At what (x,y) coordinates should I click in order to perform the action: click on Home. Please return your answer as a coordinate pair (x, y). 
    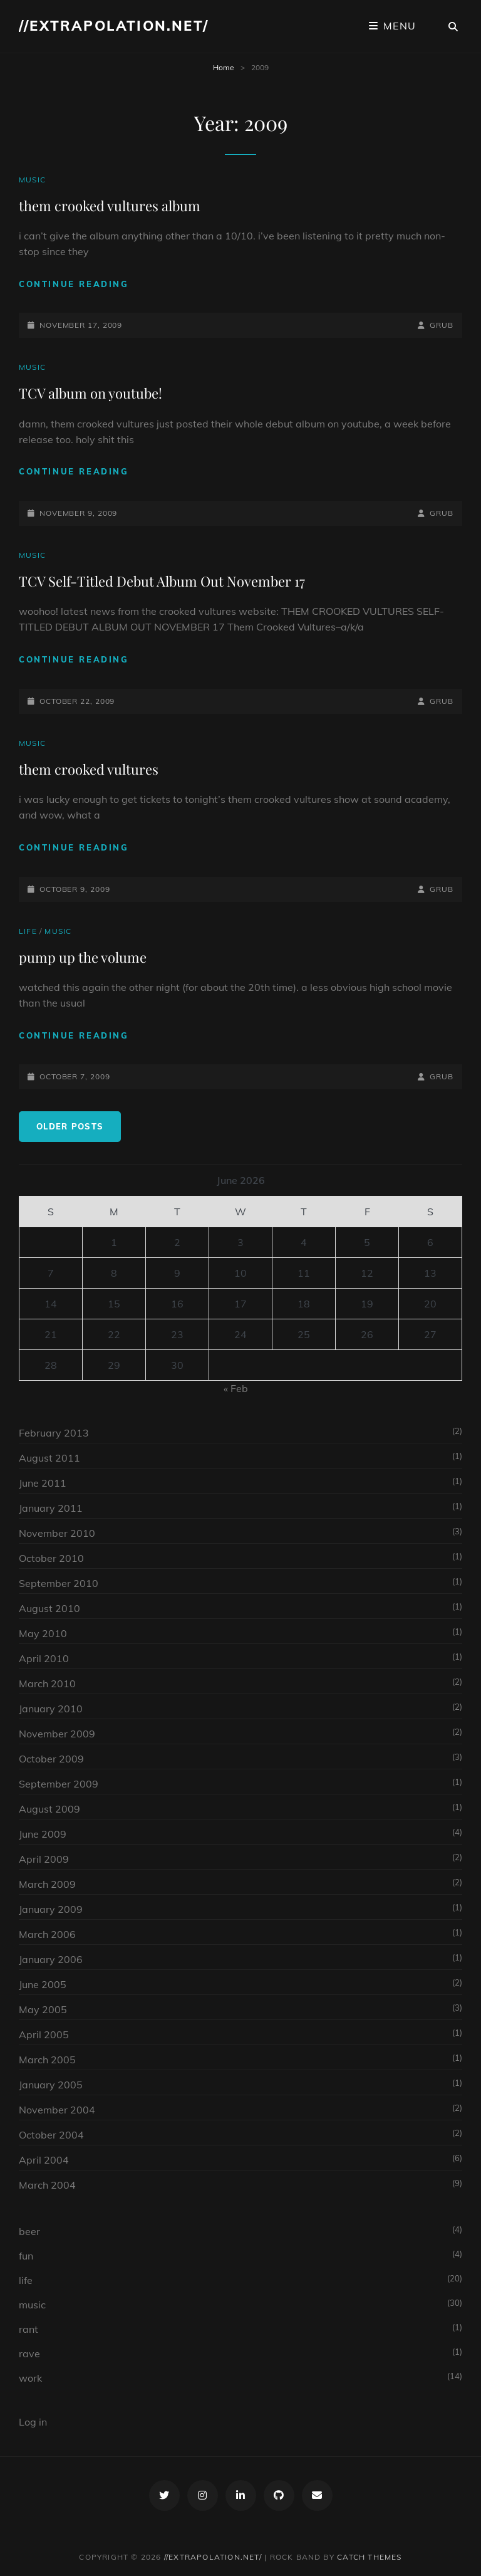
    Looking at the image, I should click on (223, 67).